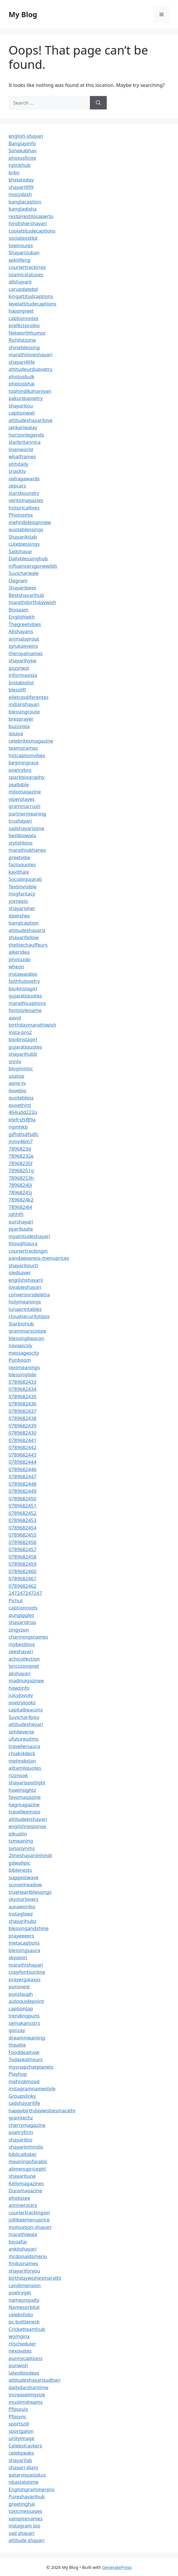 The width and height of the screenshot is (178, 2576). Describe the element at coordinates (28, 558) in the screenshot. I see `Dailyblessinghub` at that location.